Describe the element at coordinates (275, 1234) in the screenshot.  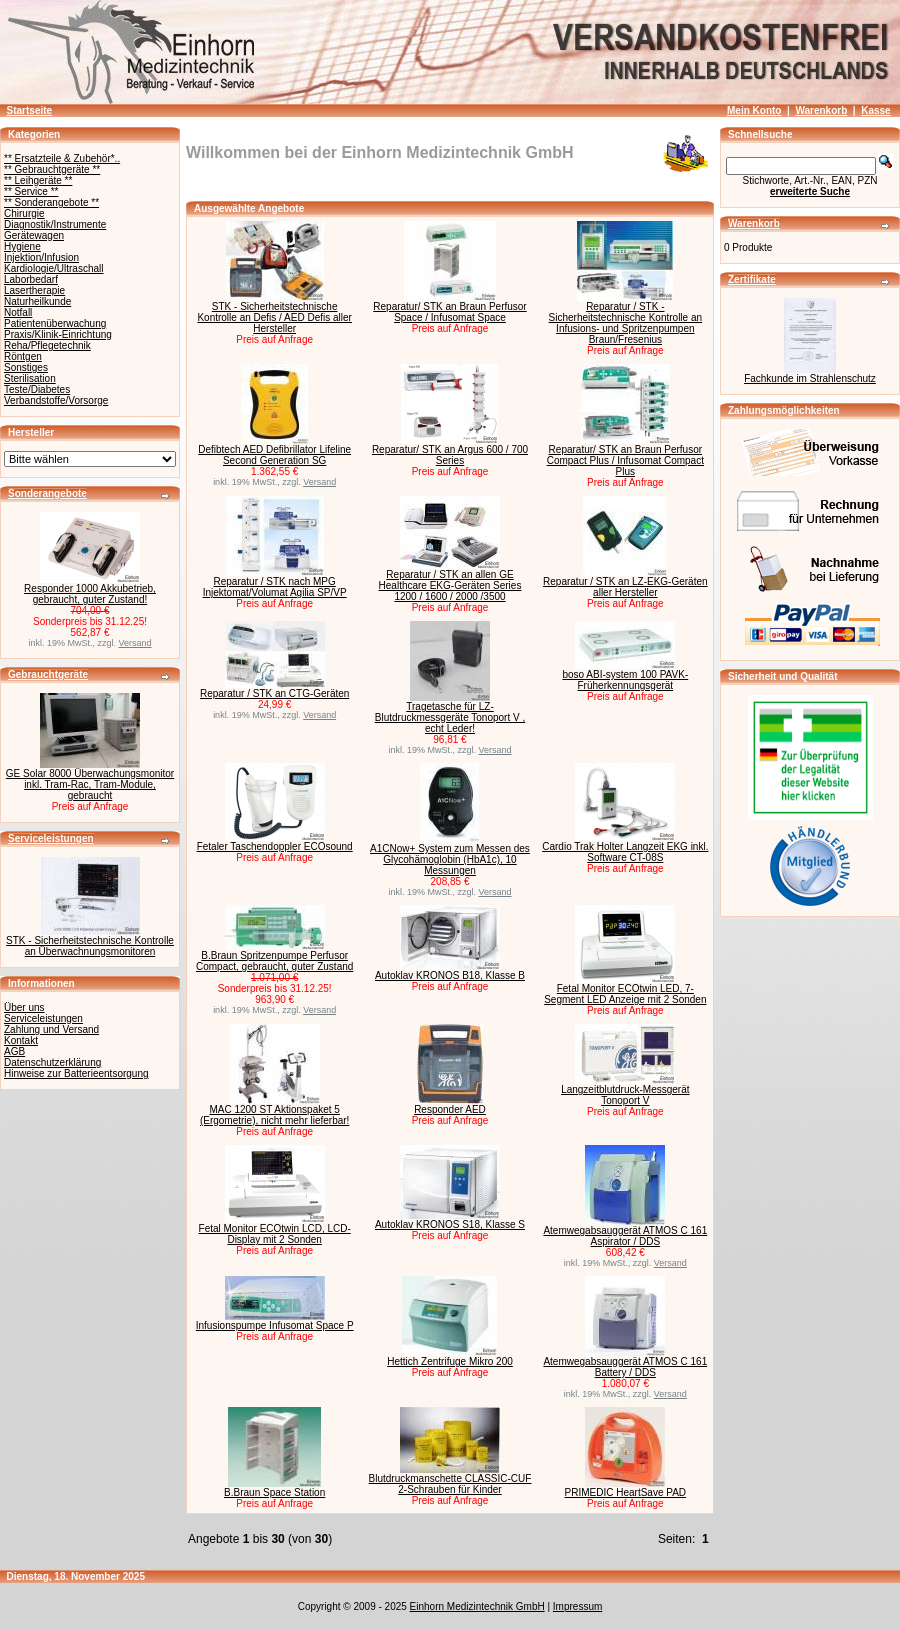
I see `Fetal Monitor ECOtwin LCD, LCD-Display mit 2 Sonden` at that location.